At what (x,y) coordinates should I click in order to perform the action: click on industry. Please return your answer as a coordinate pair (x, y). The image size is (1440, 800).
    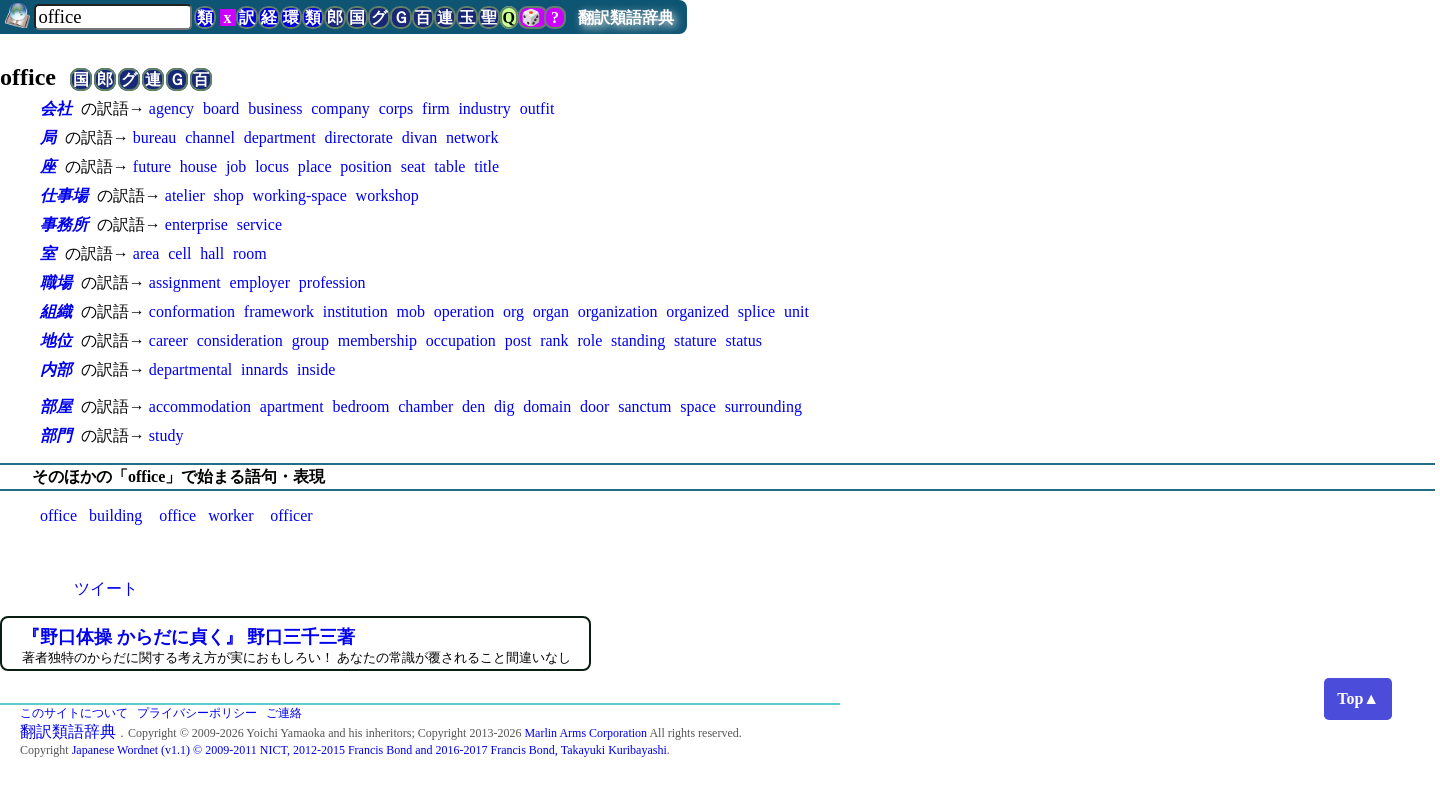
    Looking at the image, I should click on (484, 108).